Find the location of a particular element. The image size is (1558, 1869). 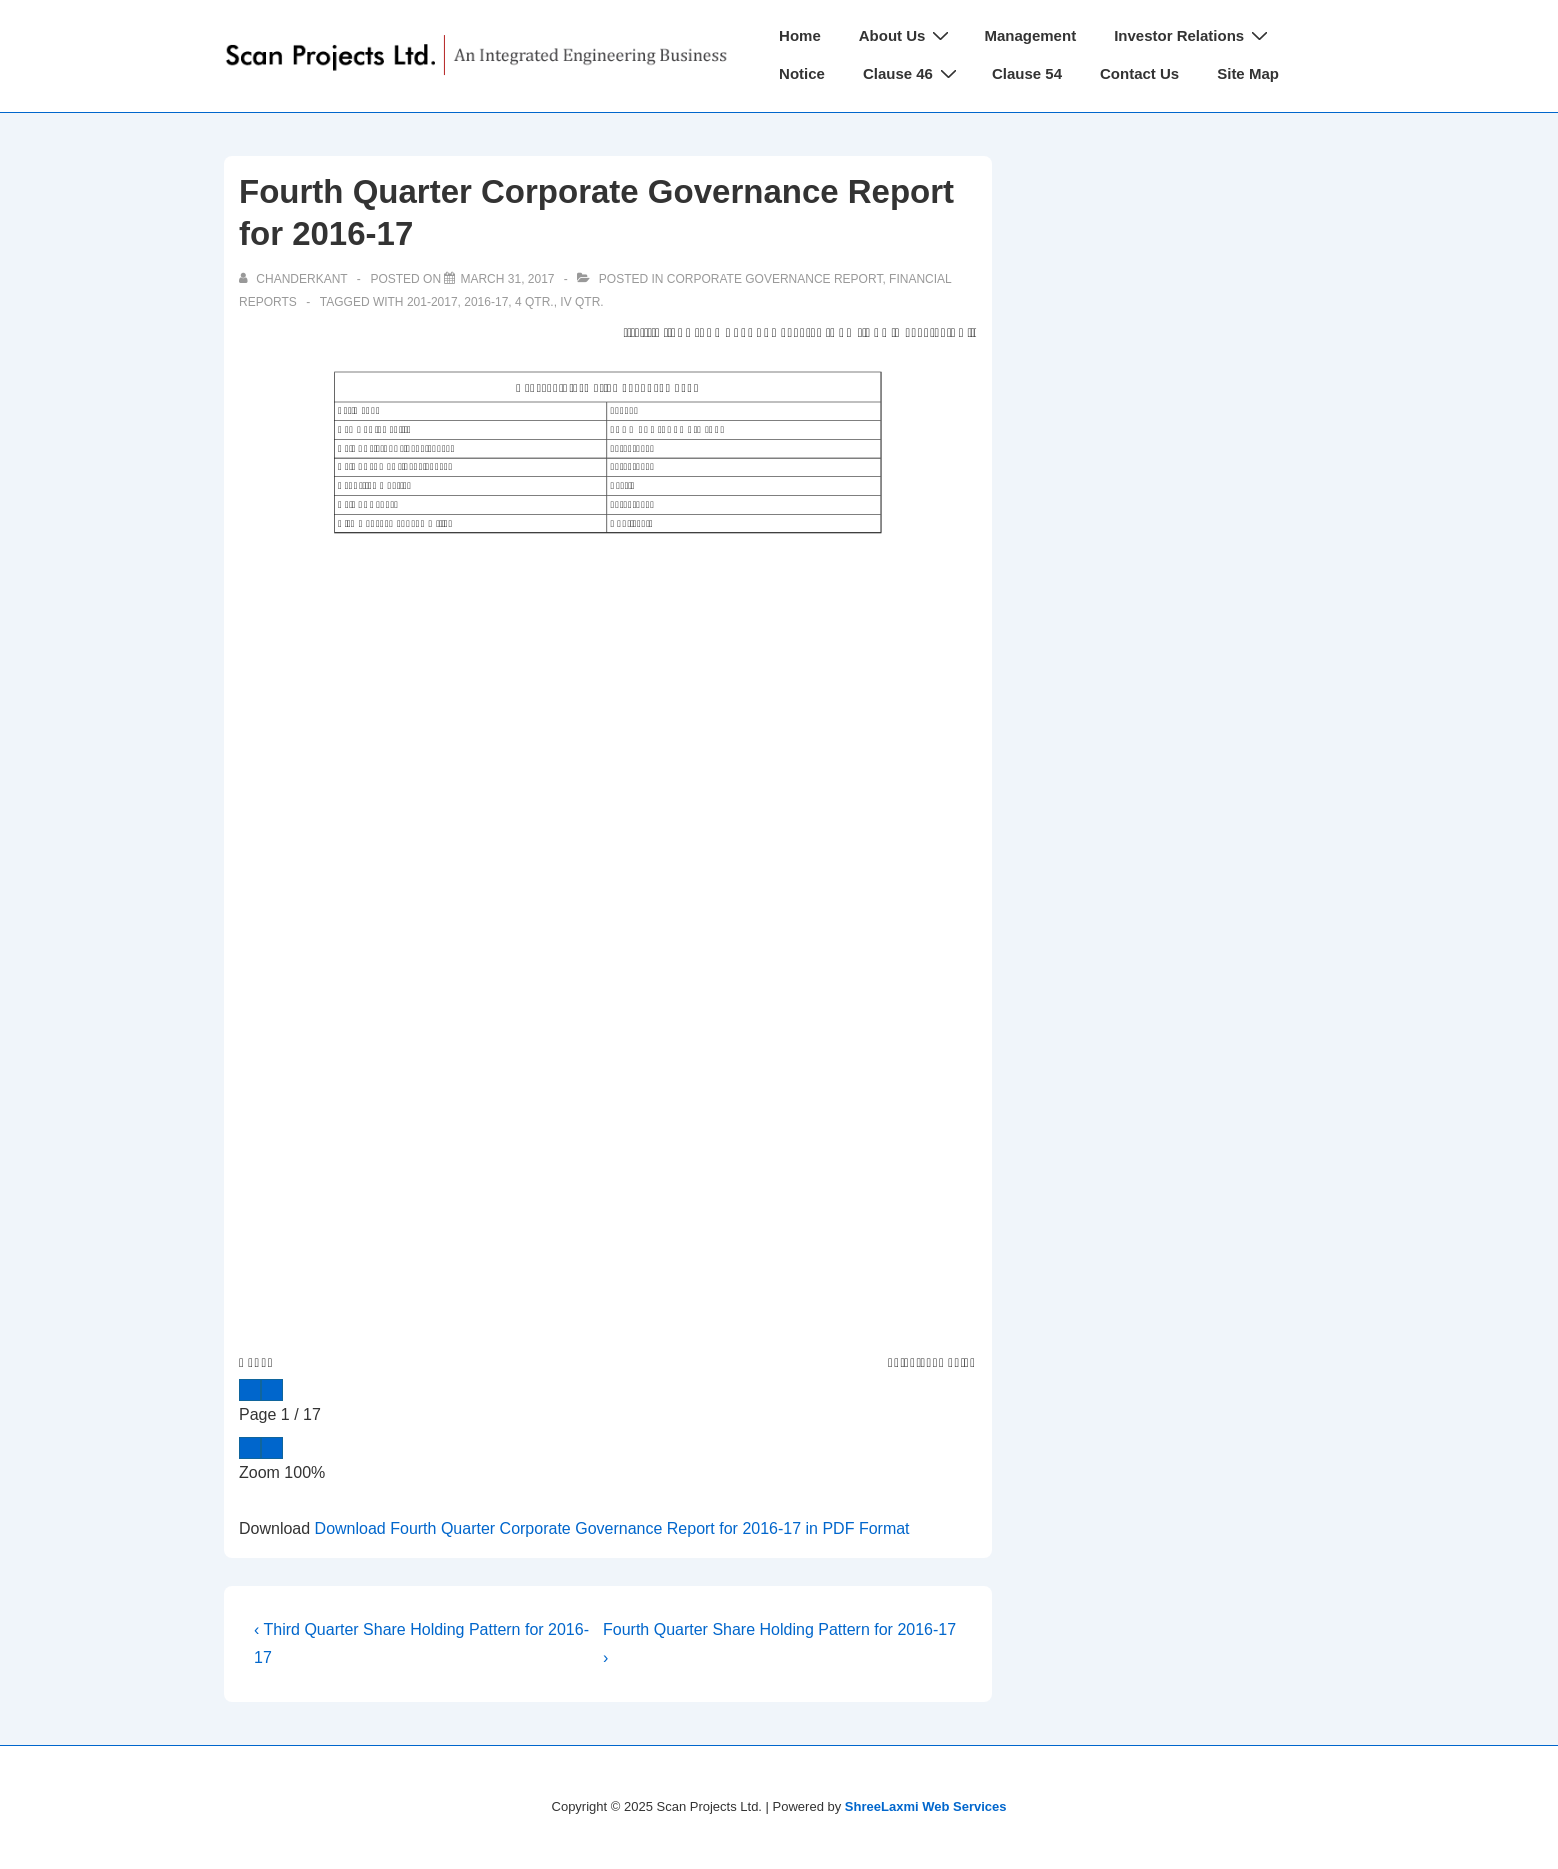

Contact Us is located at coordinates (1139, 73).